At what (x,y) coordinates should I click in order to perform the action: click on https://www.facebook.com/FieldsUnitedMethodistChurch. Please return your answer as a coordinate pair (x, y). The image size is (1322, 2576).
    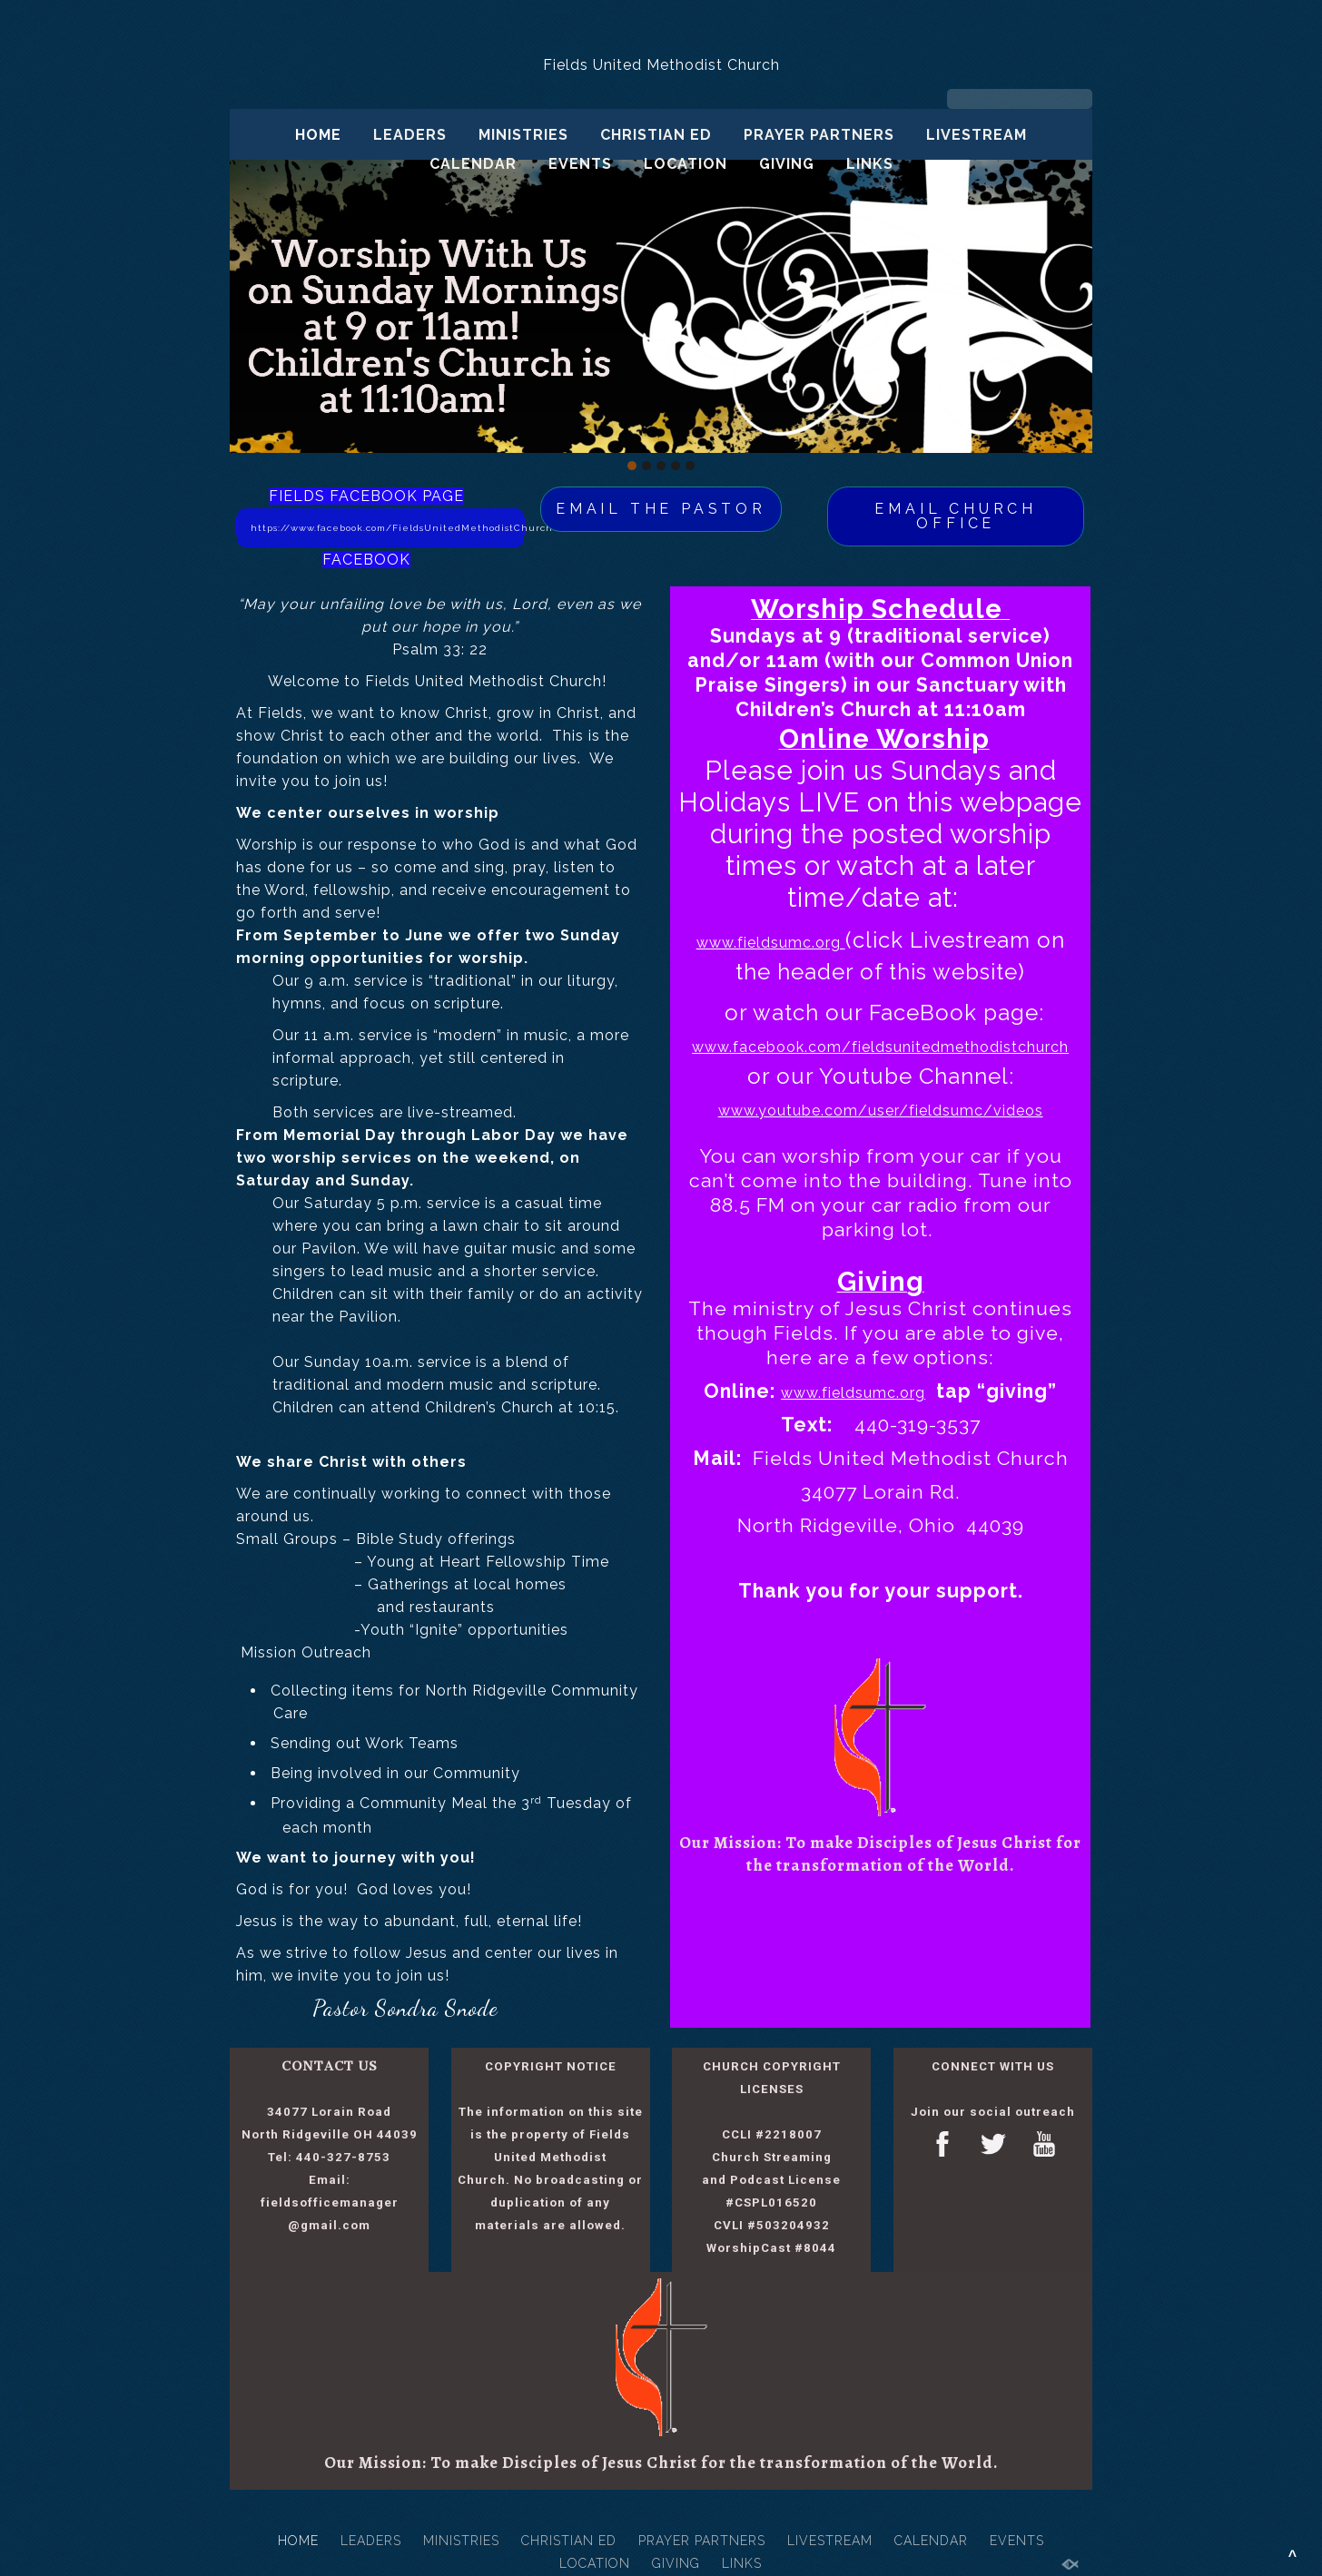
    Looking at the image, I should click on (387, 528).